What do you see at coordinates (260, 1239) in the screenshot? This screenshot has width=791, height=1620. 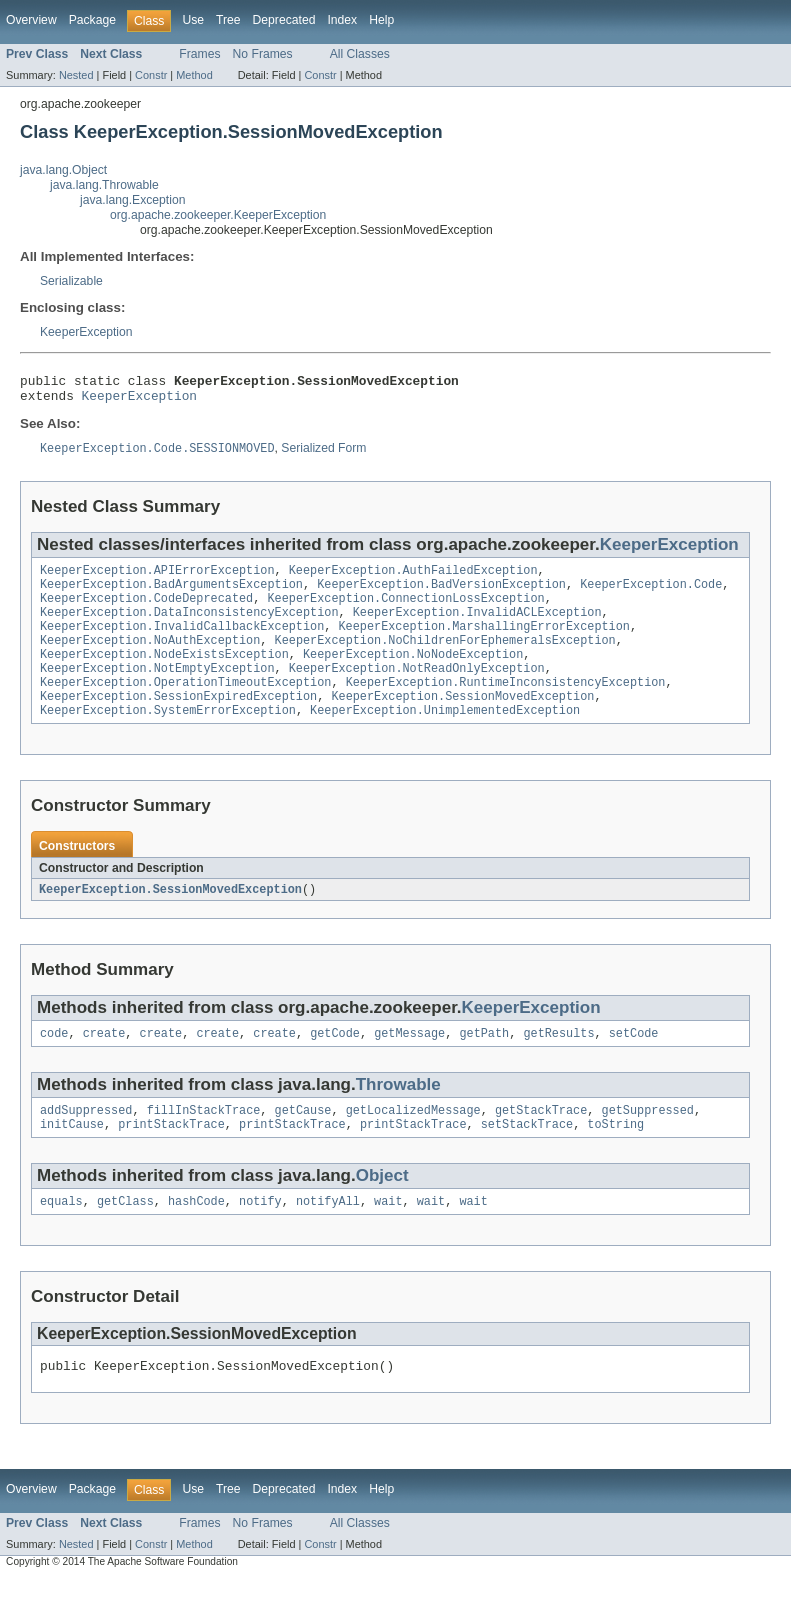 I see `notify` at bounding box center [260, 1239].